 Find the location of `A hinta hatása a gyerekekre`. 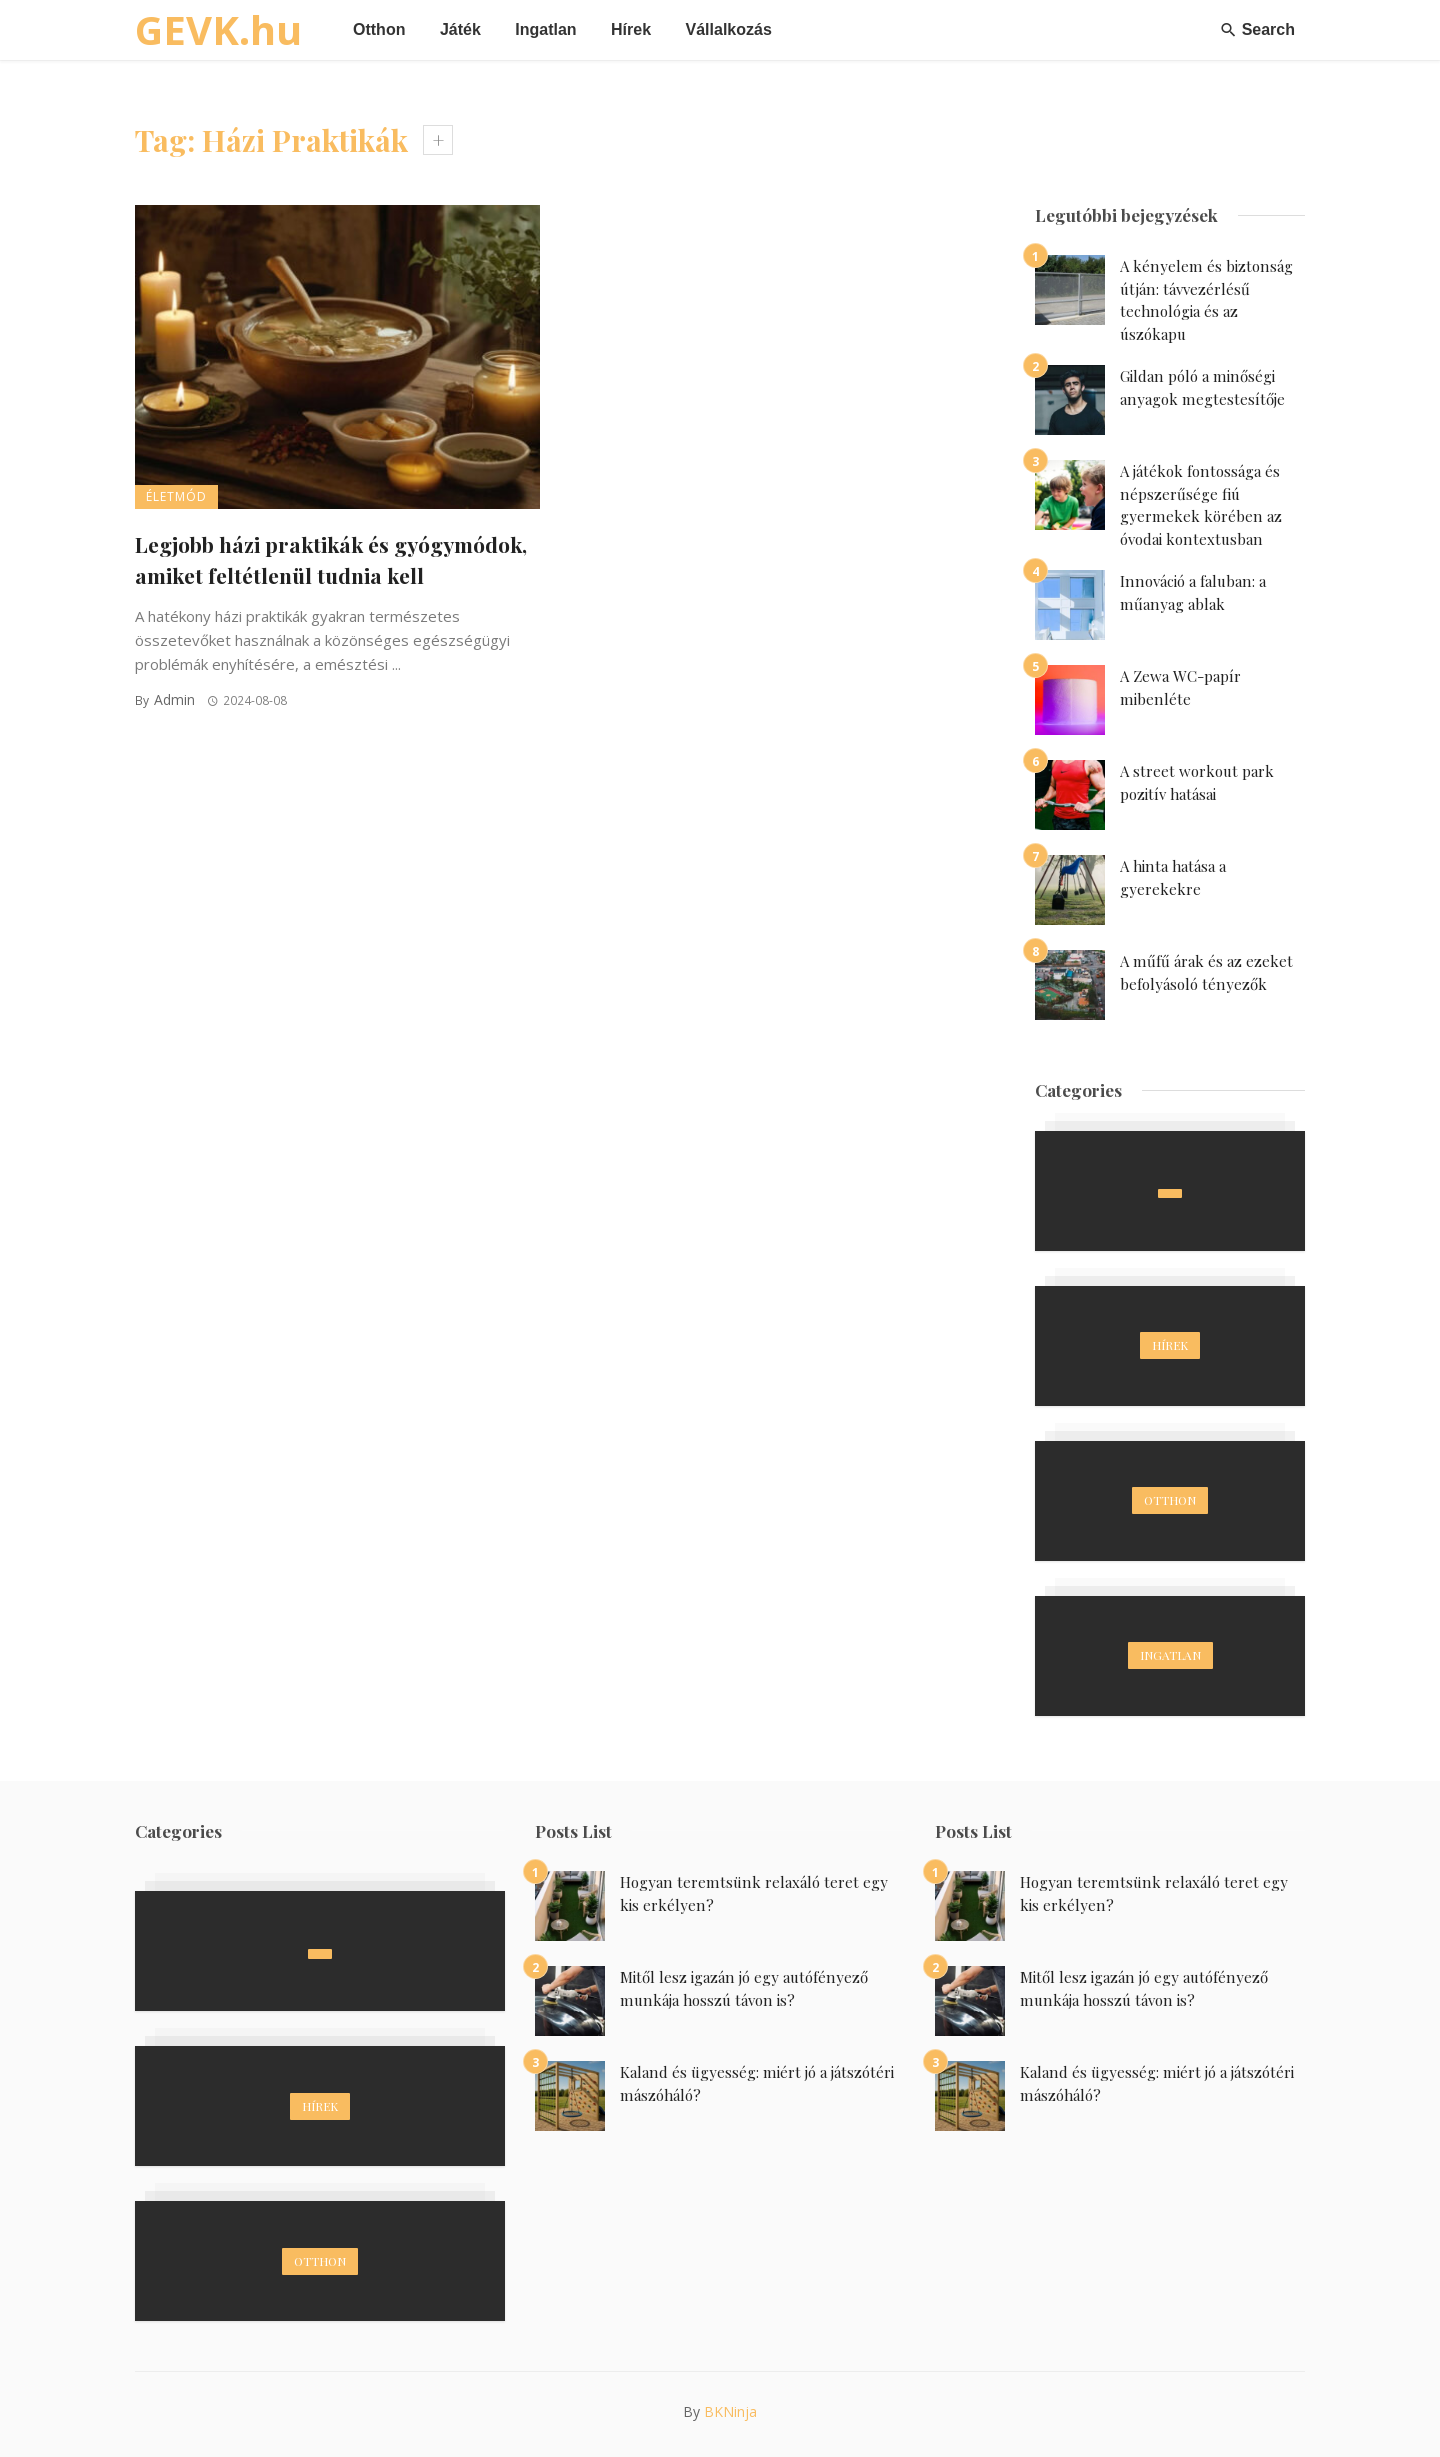

A hinta hatása a gyerekekre is located at coordinates (1173, 877).